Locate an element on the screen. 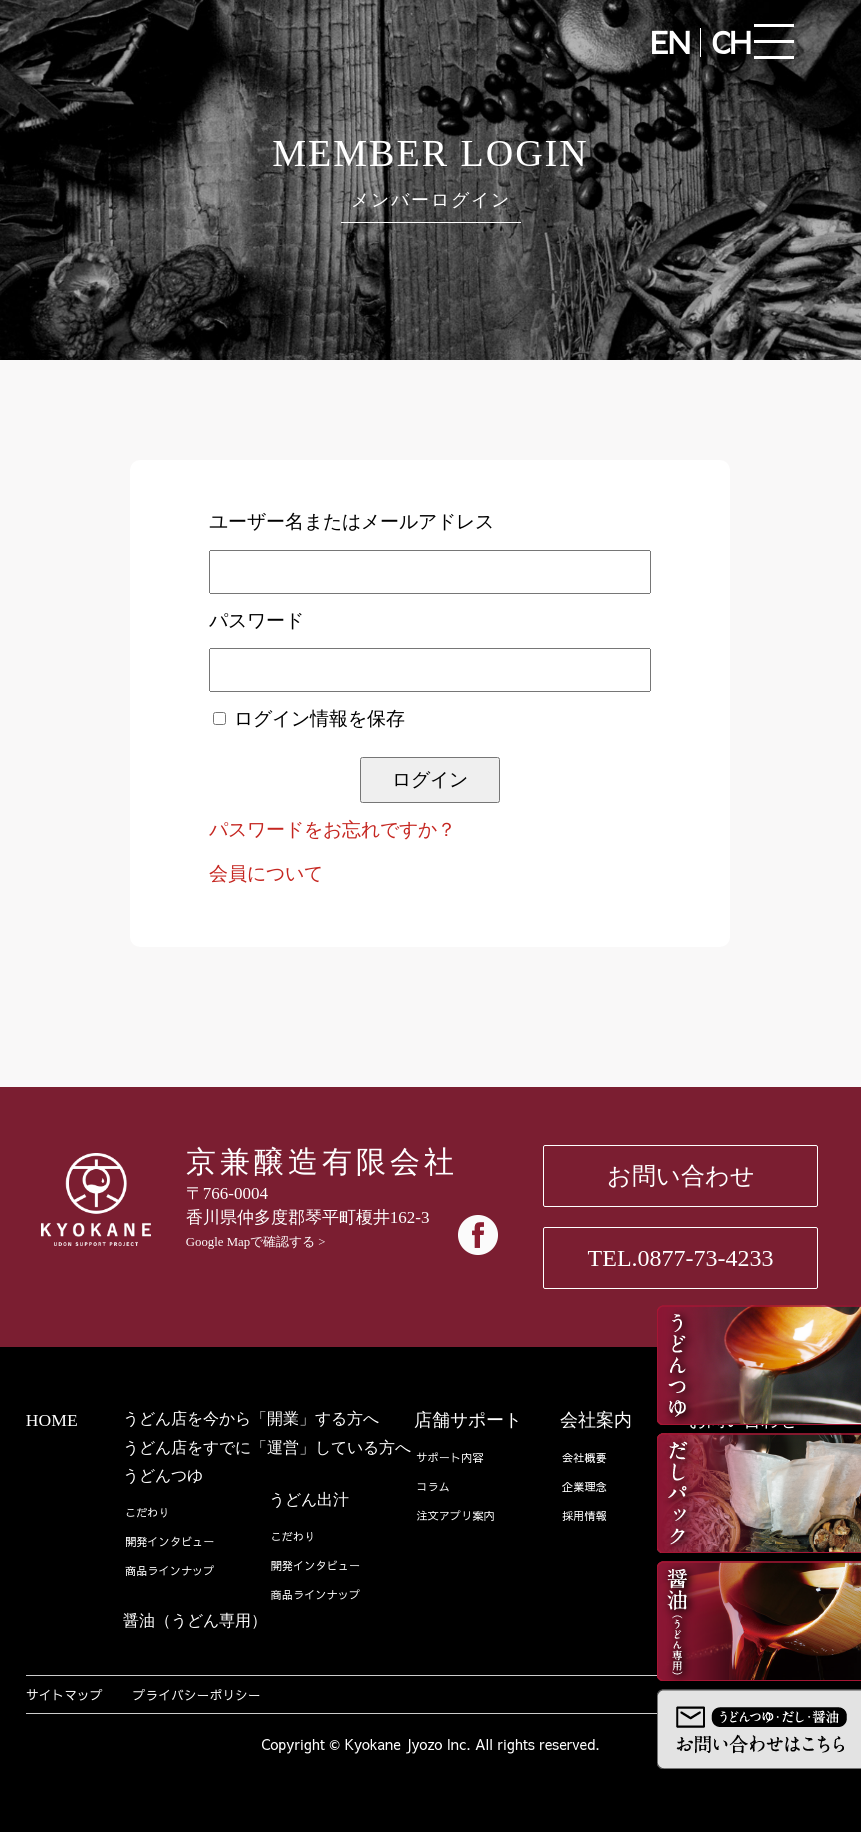 The height and width of the screenshot is (1832, 861). コラム is located at coordinates (433, 1486).